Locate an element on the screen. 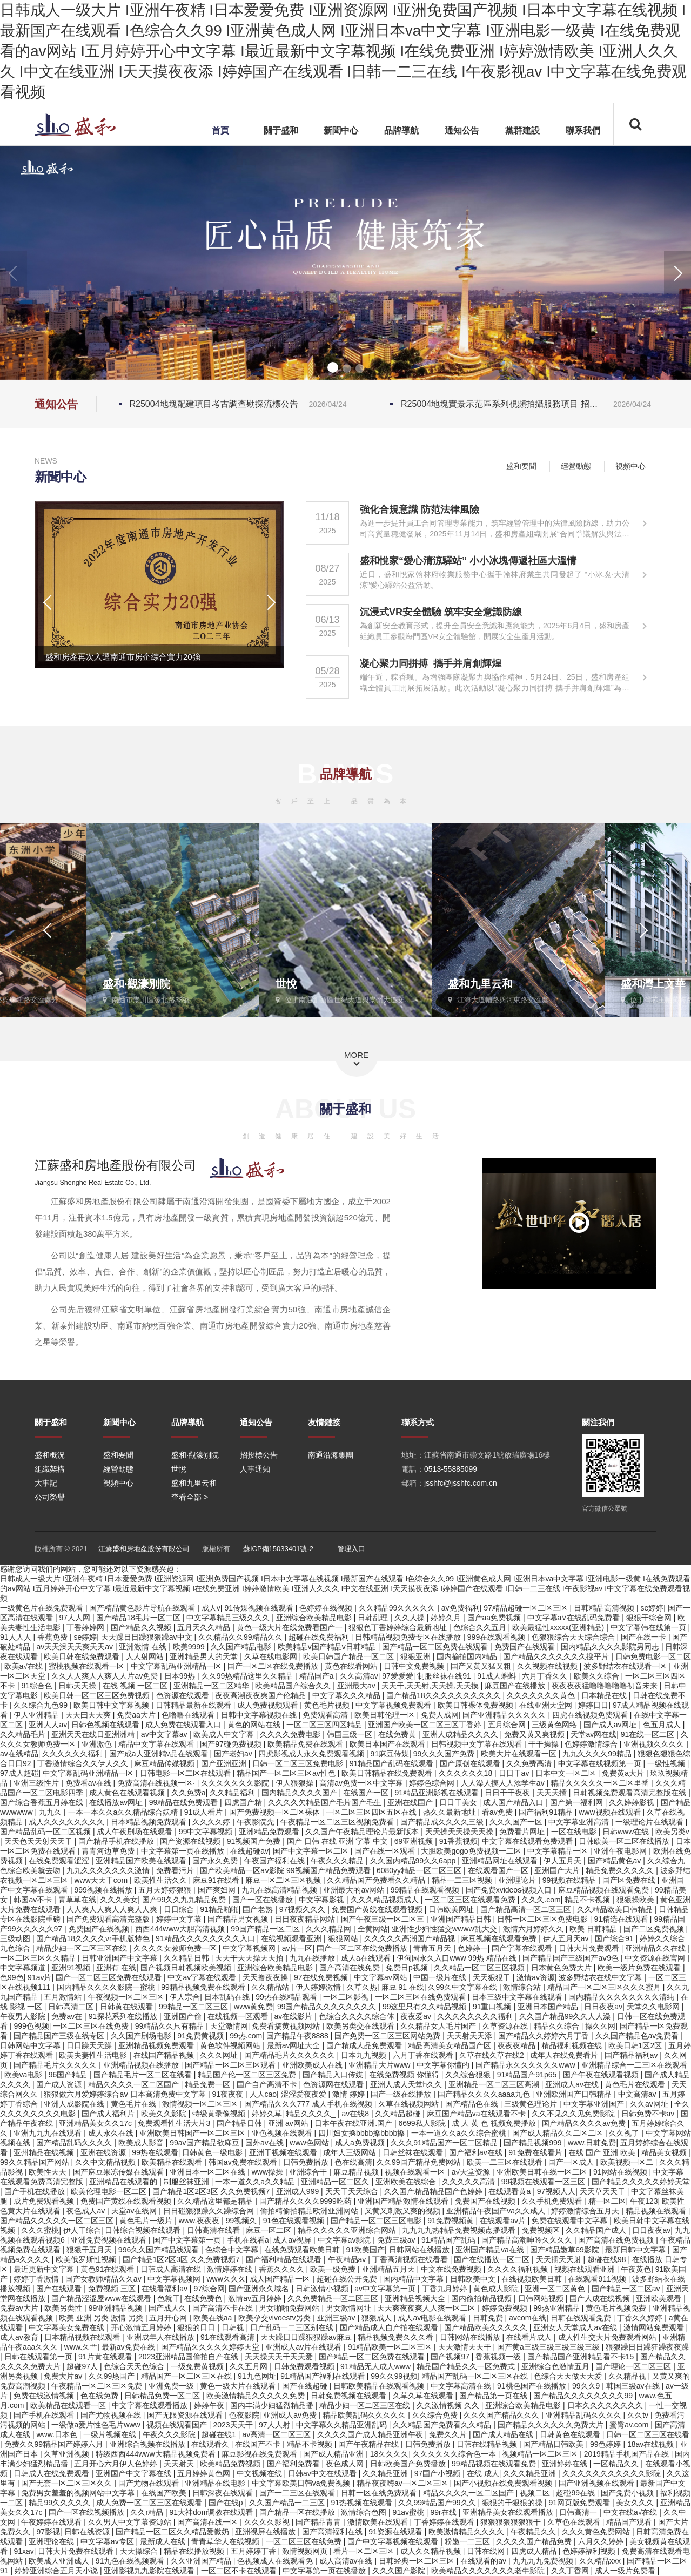  婷婷中文字幕 is located at coordinates (180, 1919).